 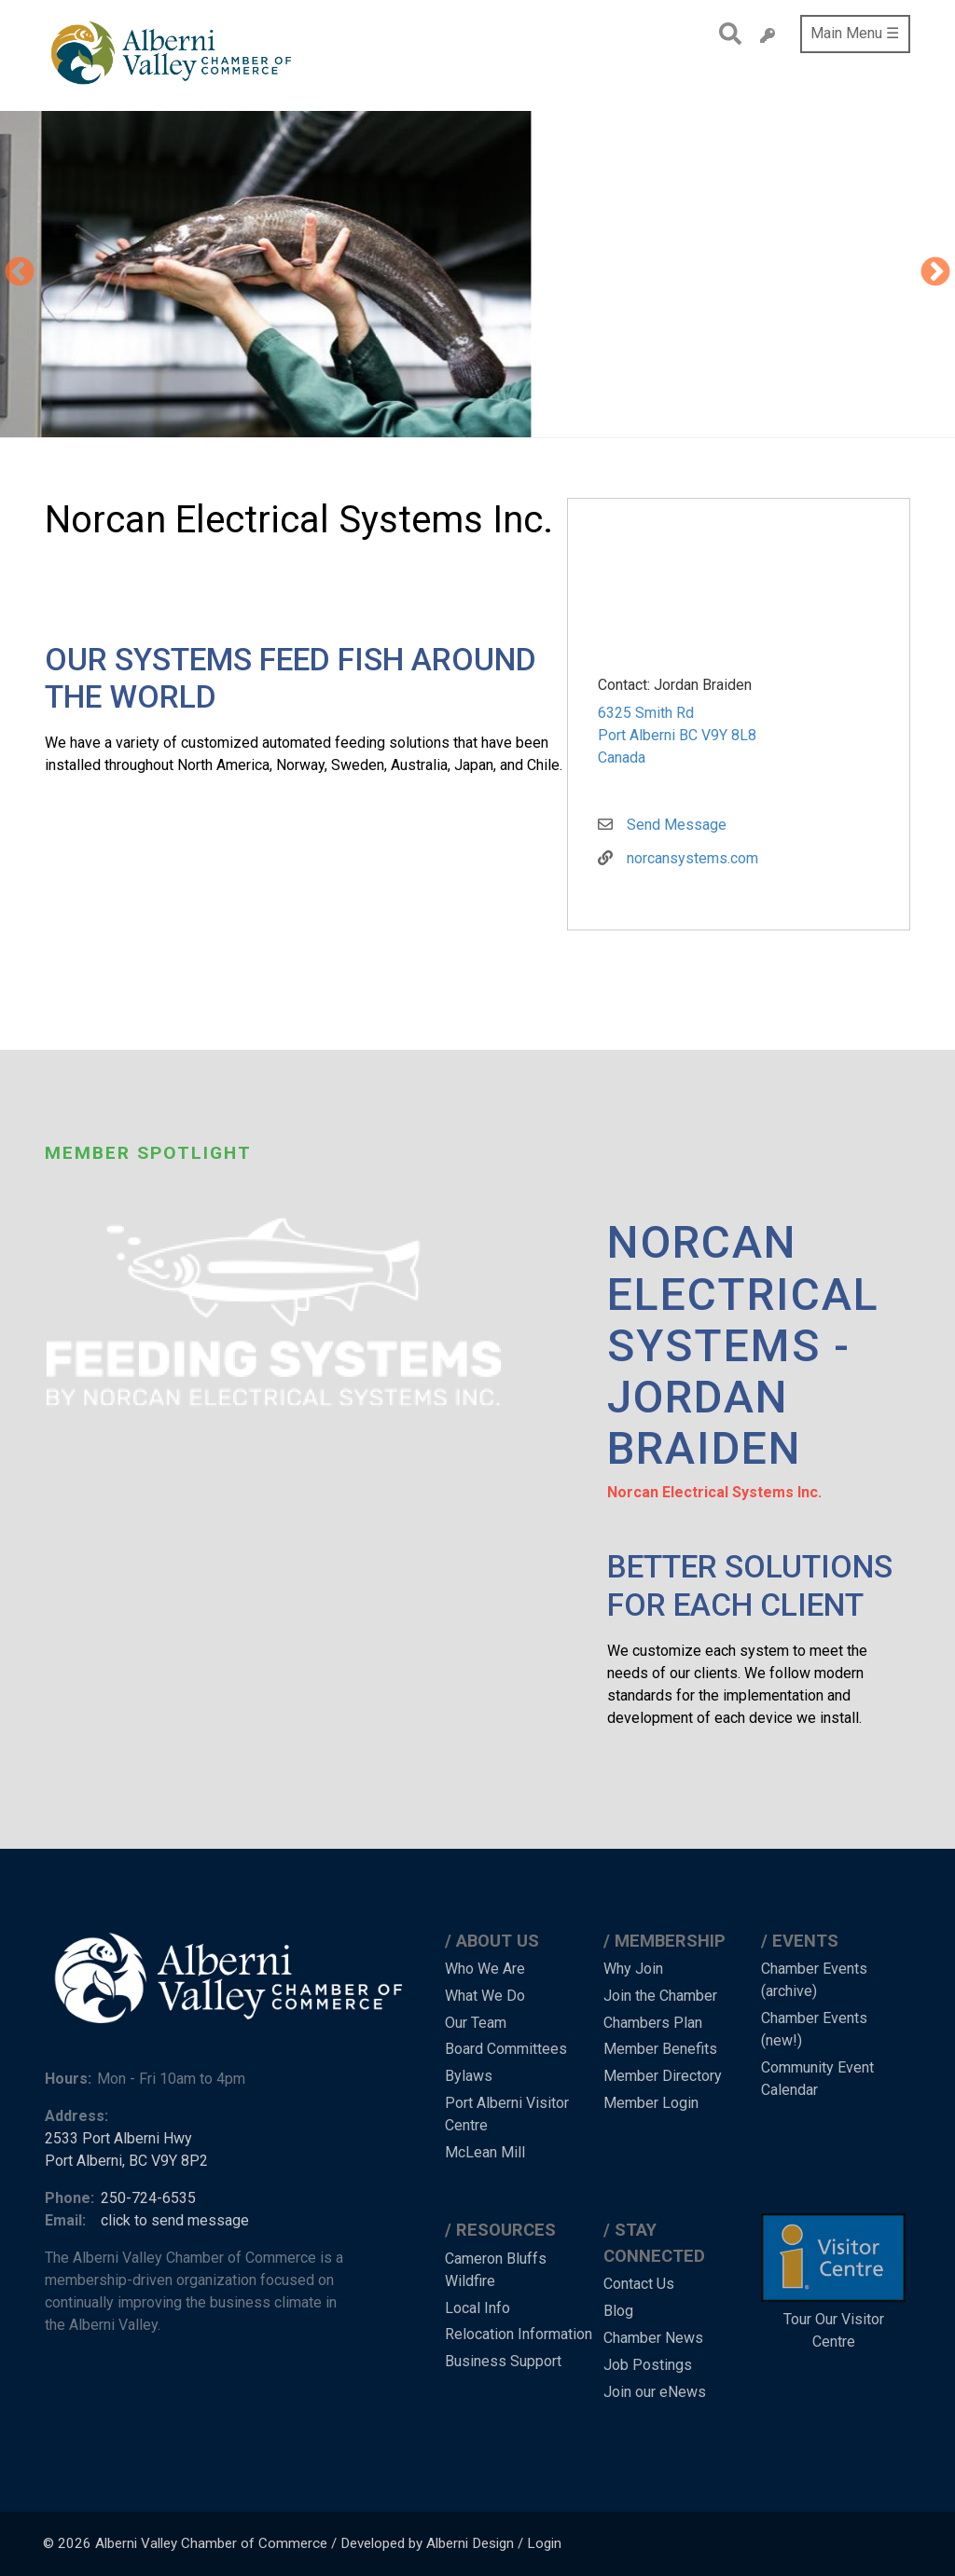 What do you see at coordinates (660, 2049) in the screenshot?
I see `Member Benefits` at bounding box center [660, 2049].